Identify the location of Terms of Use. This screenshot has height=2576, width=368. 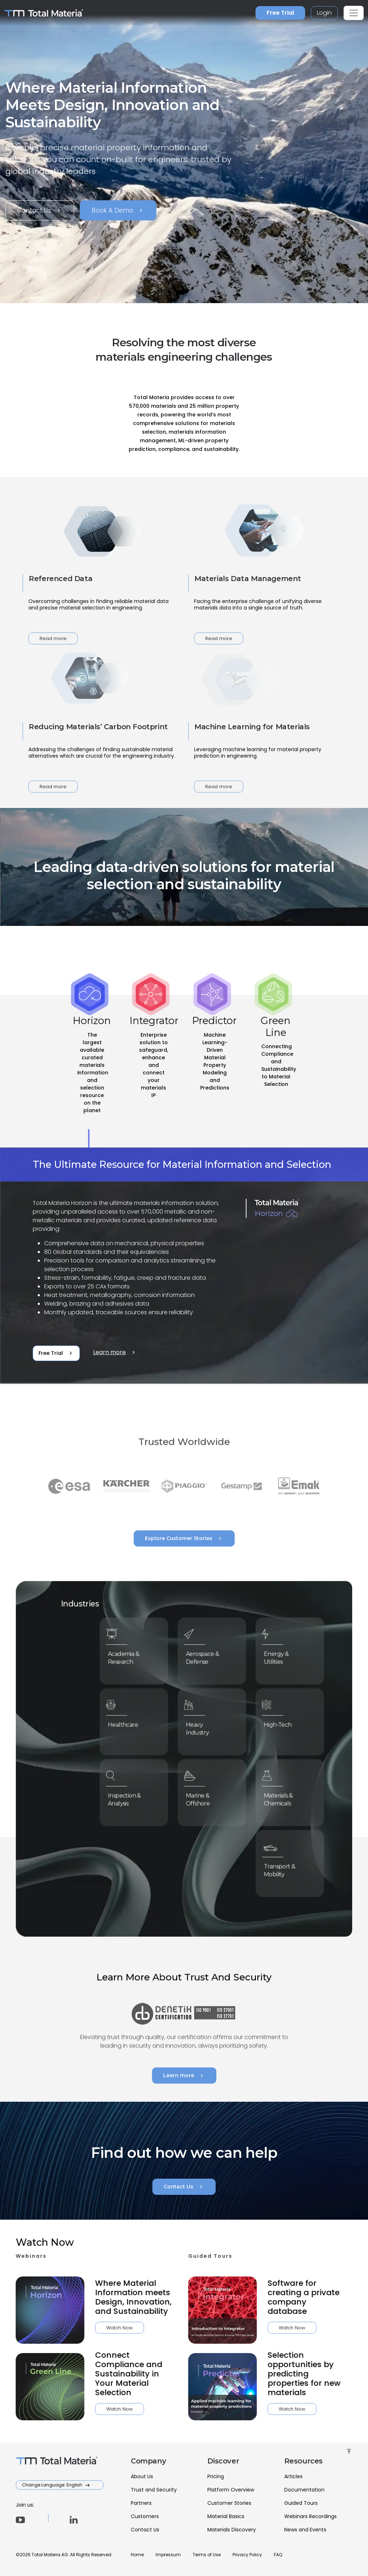
(207, 2555).